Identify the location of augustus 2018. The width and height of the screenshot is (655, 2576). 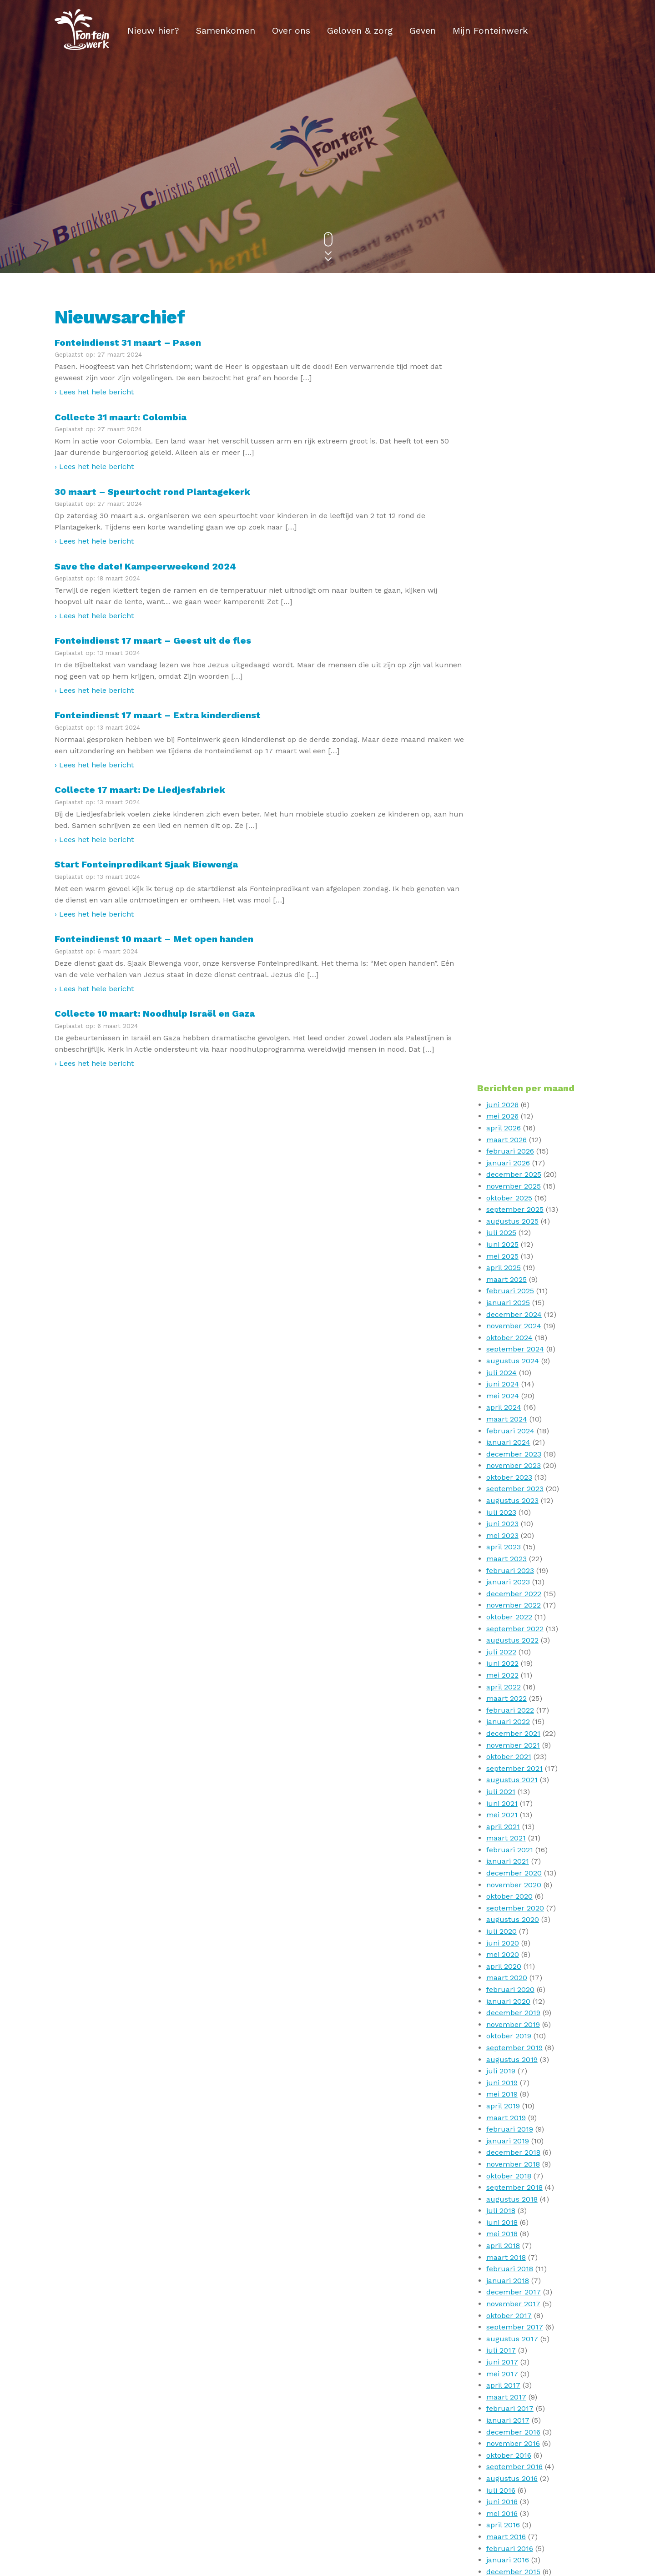
(512, 1453).